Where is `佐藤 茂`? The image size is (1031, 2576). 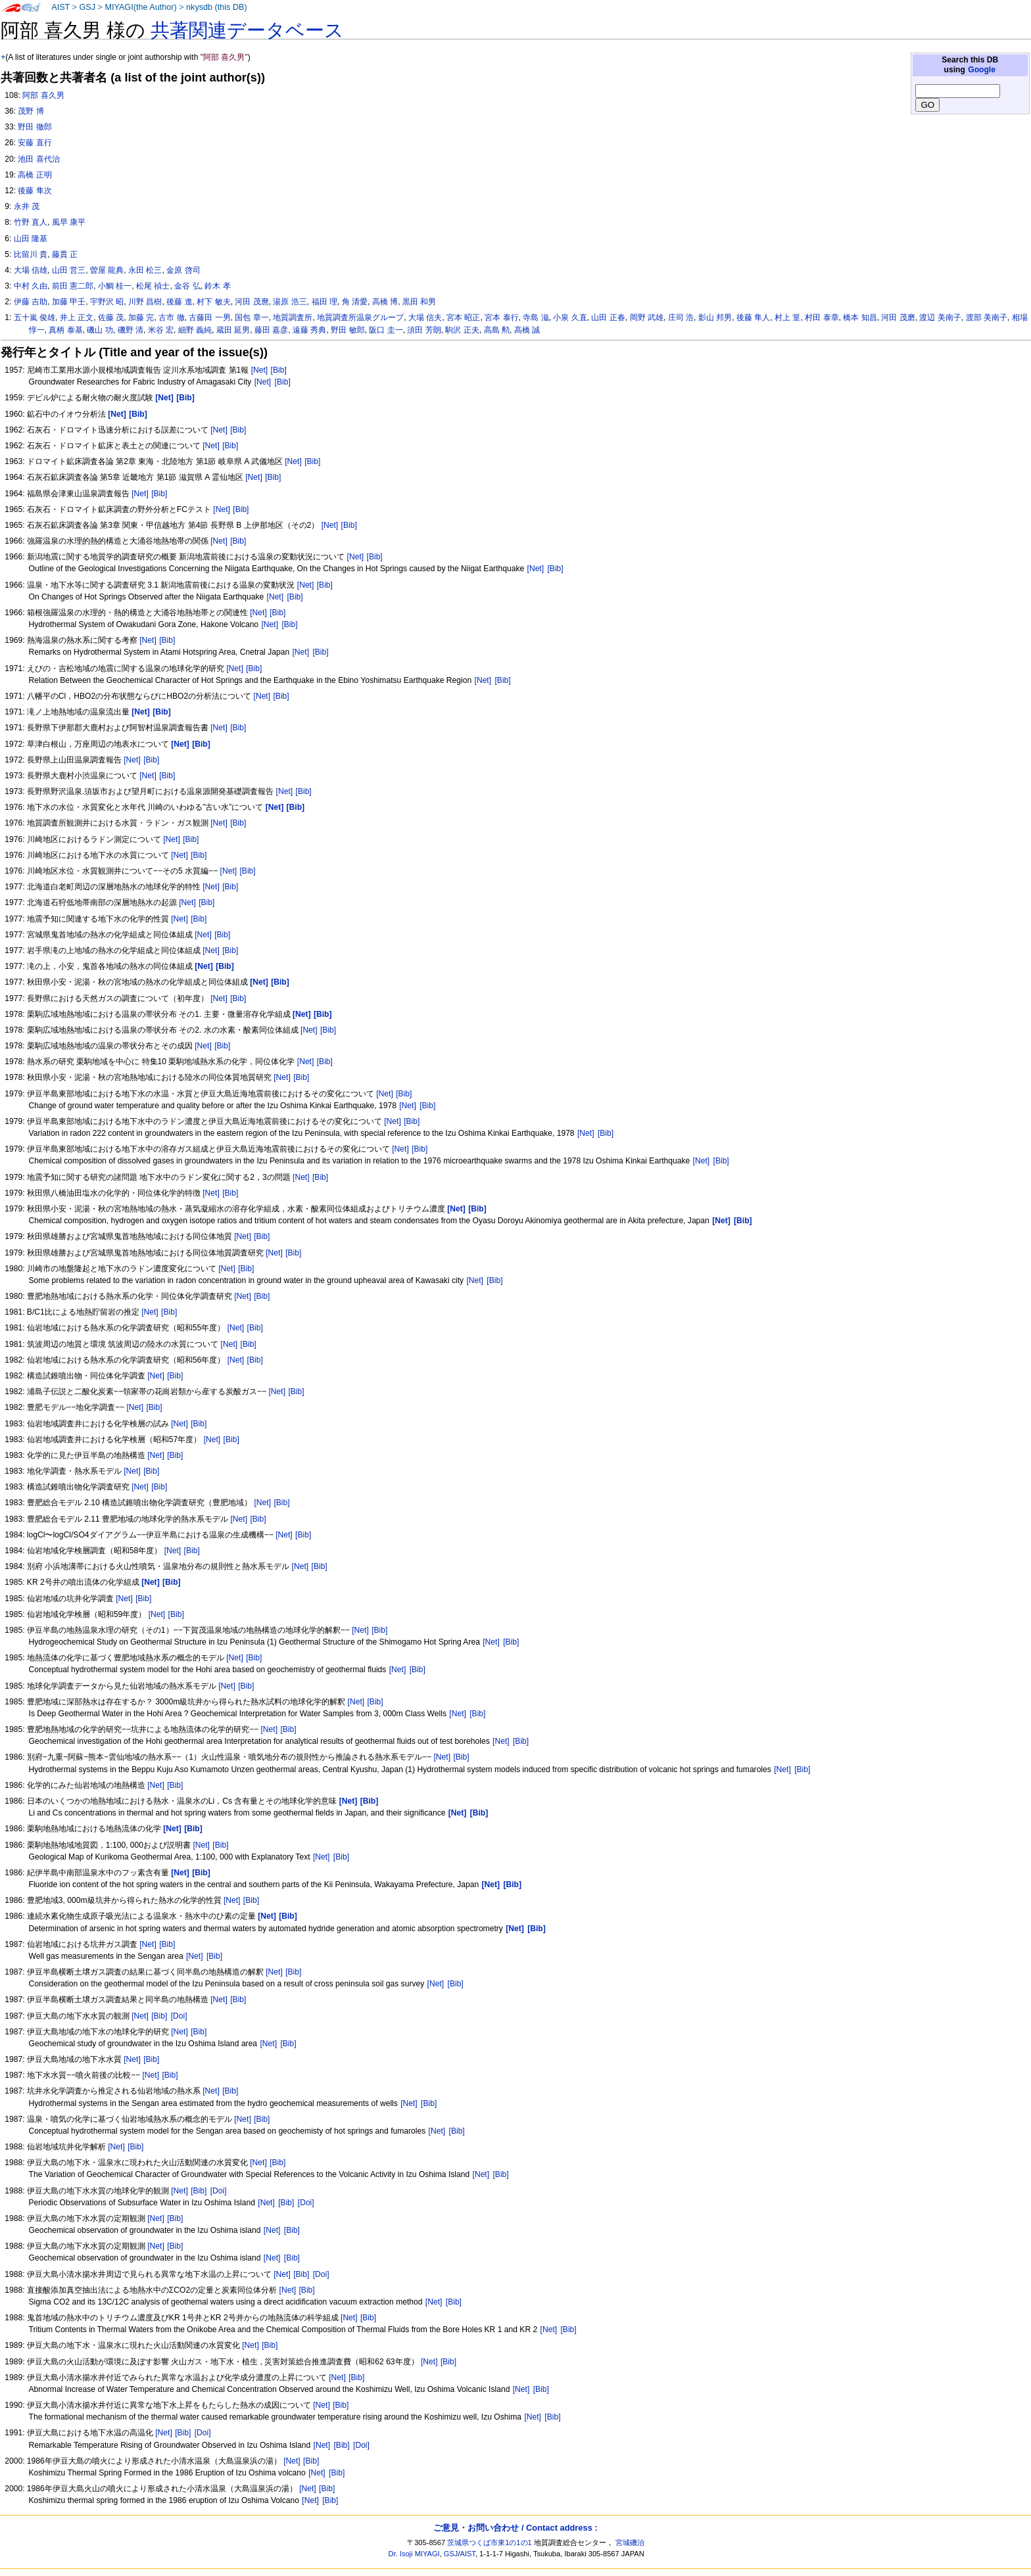
佐藤 茂 is located at coordinates (111, 317).